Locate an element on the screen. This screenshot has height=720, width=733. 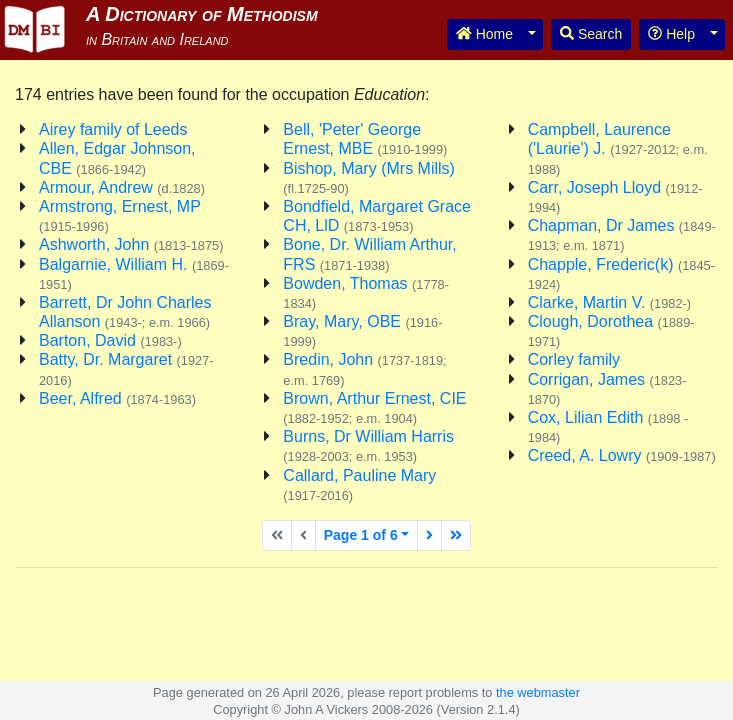
Campbell, Laurence ('Laurie') J. is located at coordinates (618, 148).